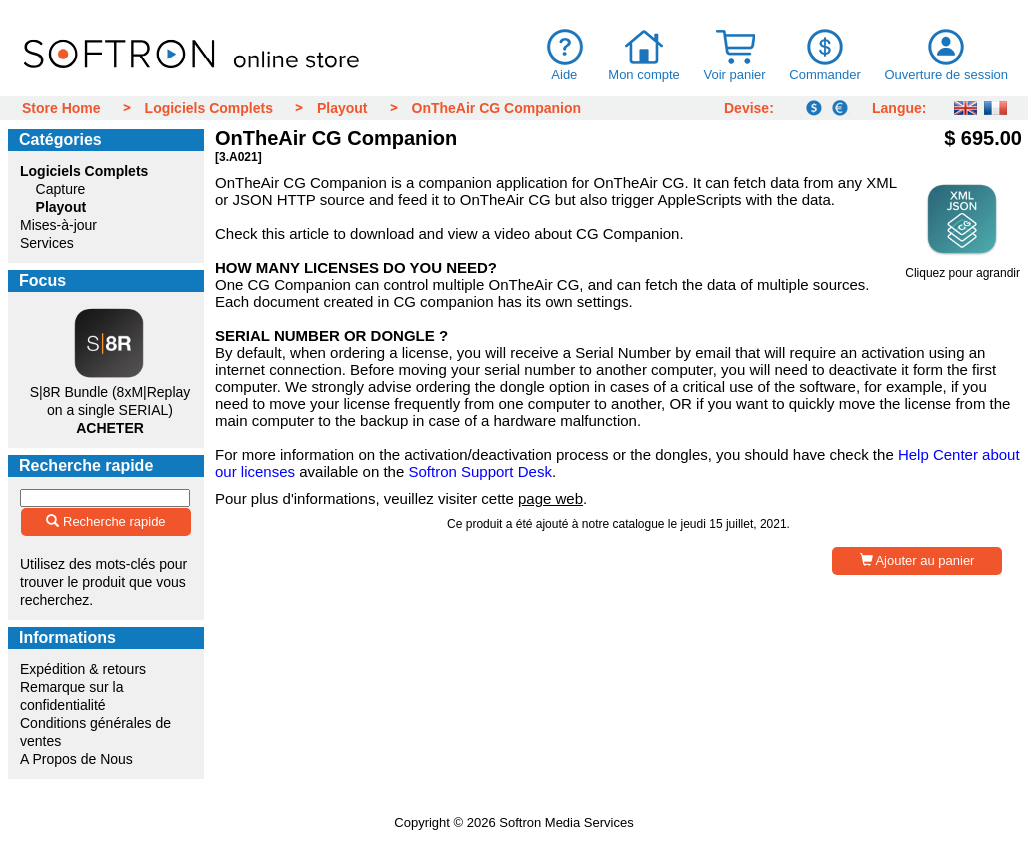  What do you see at coordinates (76, 759) in the screenshot?
I see `A Propos de Nous` at bounding box center [76, 759].